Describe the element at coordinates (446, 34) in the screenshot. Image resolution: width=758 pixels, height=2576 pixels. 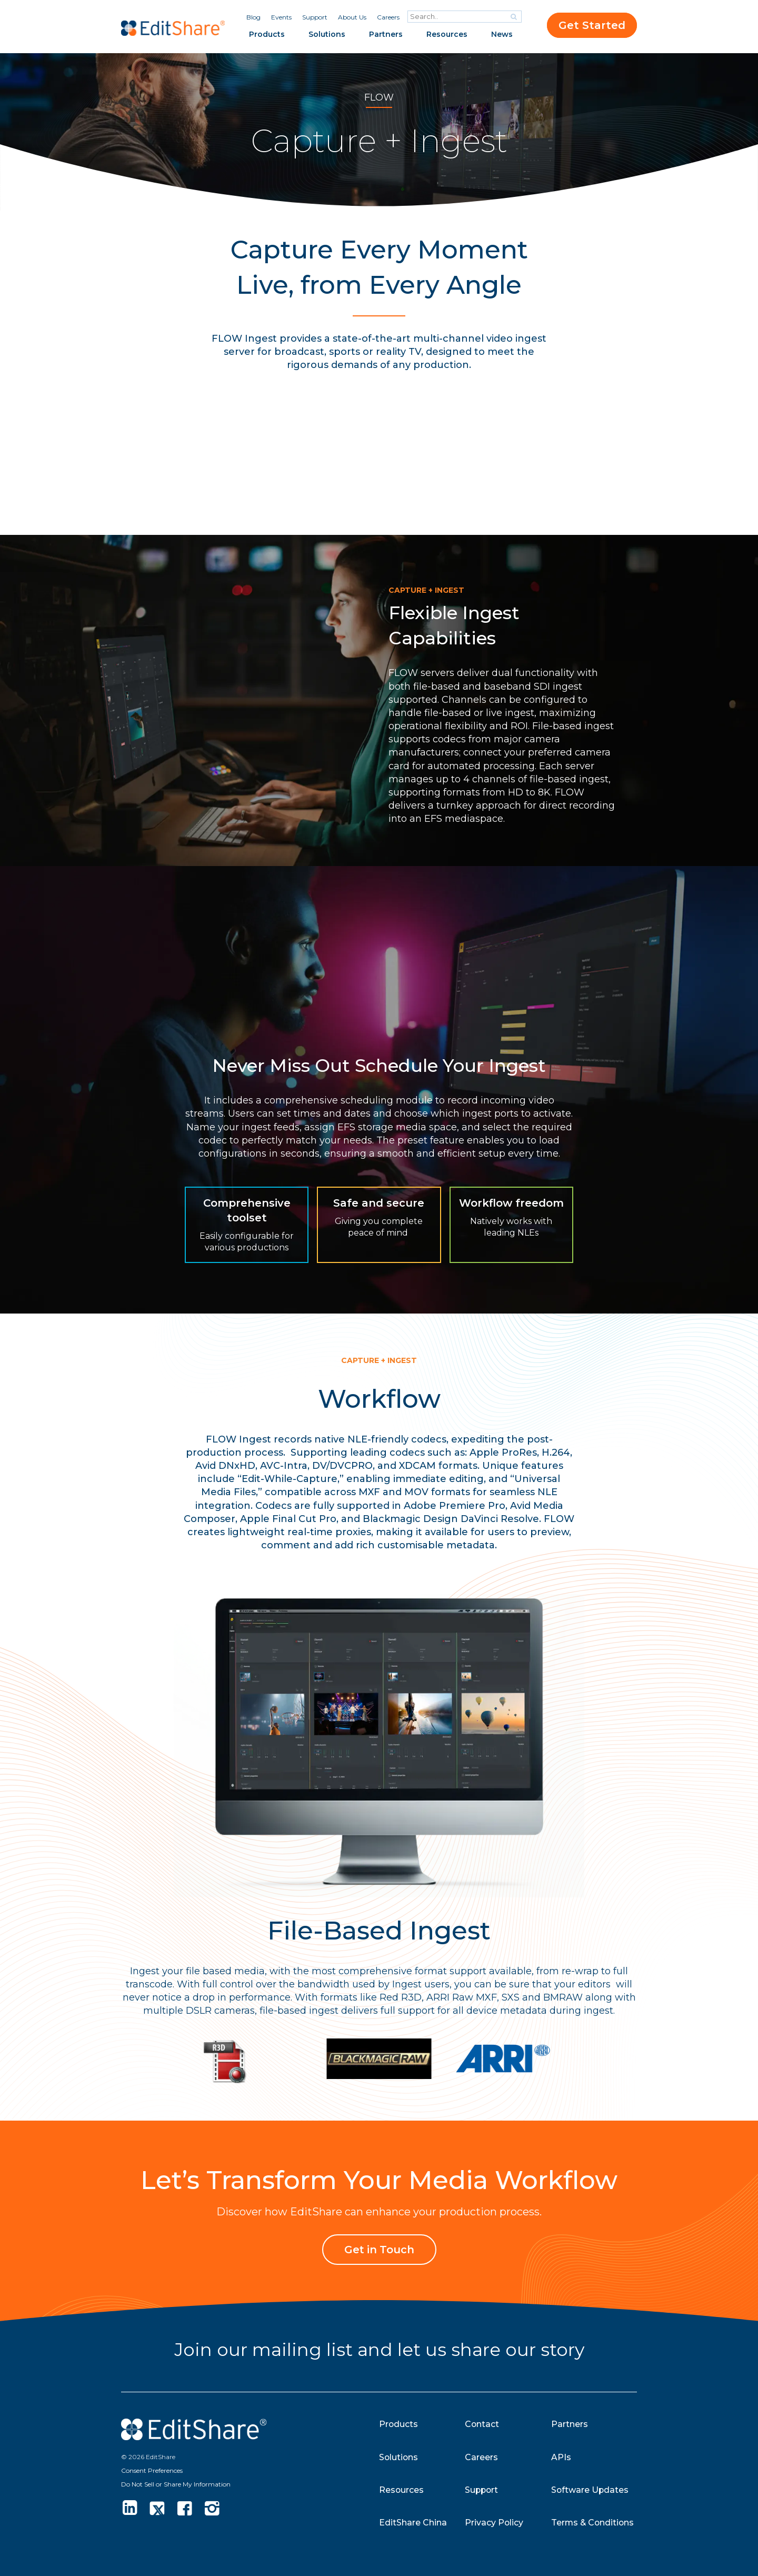
I see `Resources` at that location.